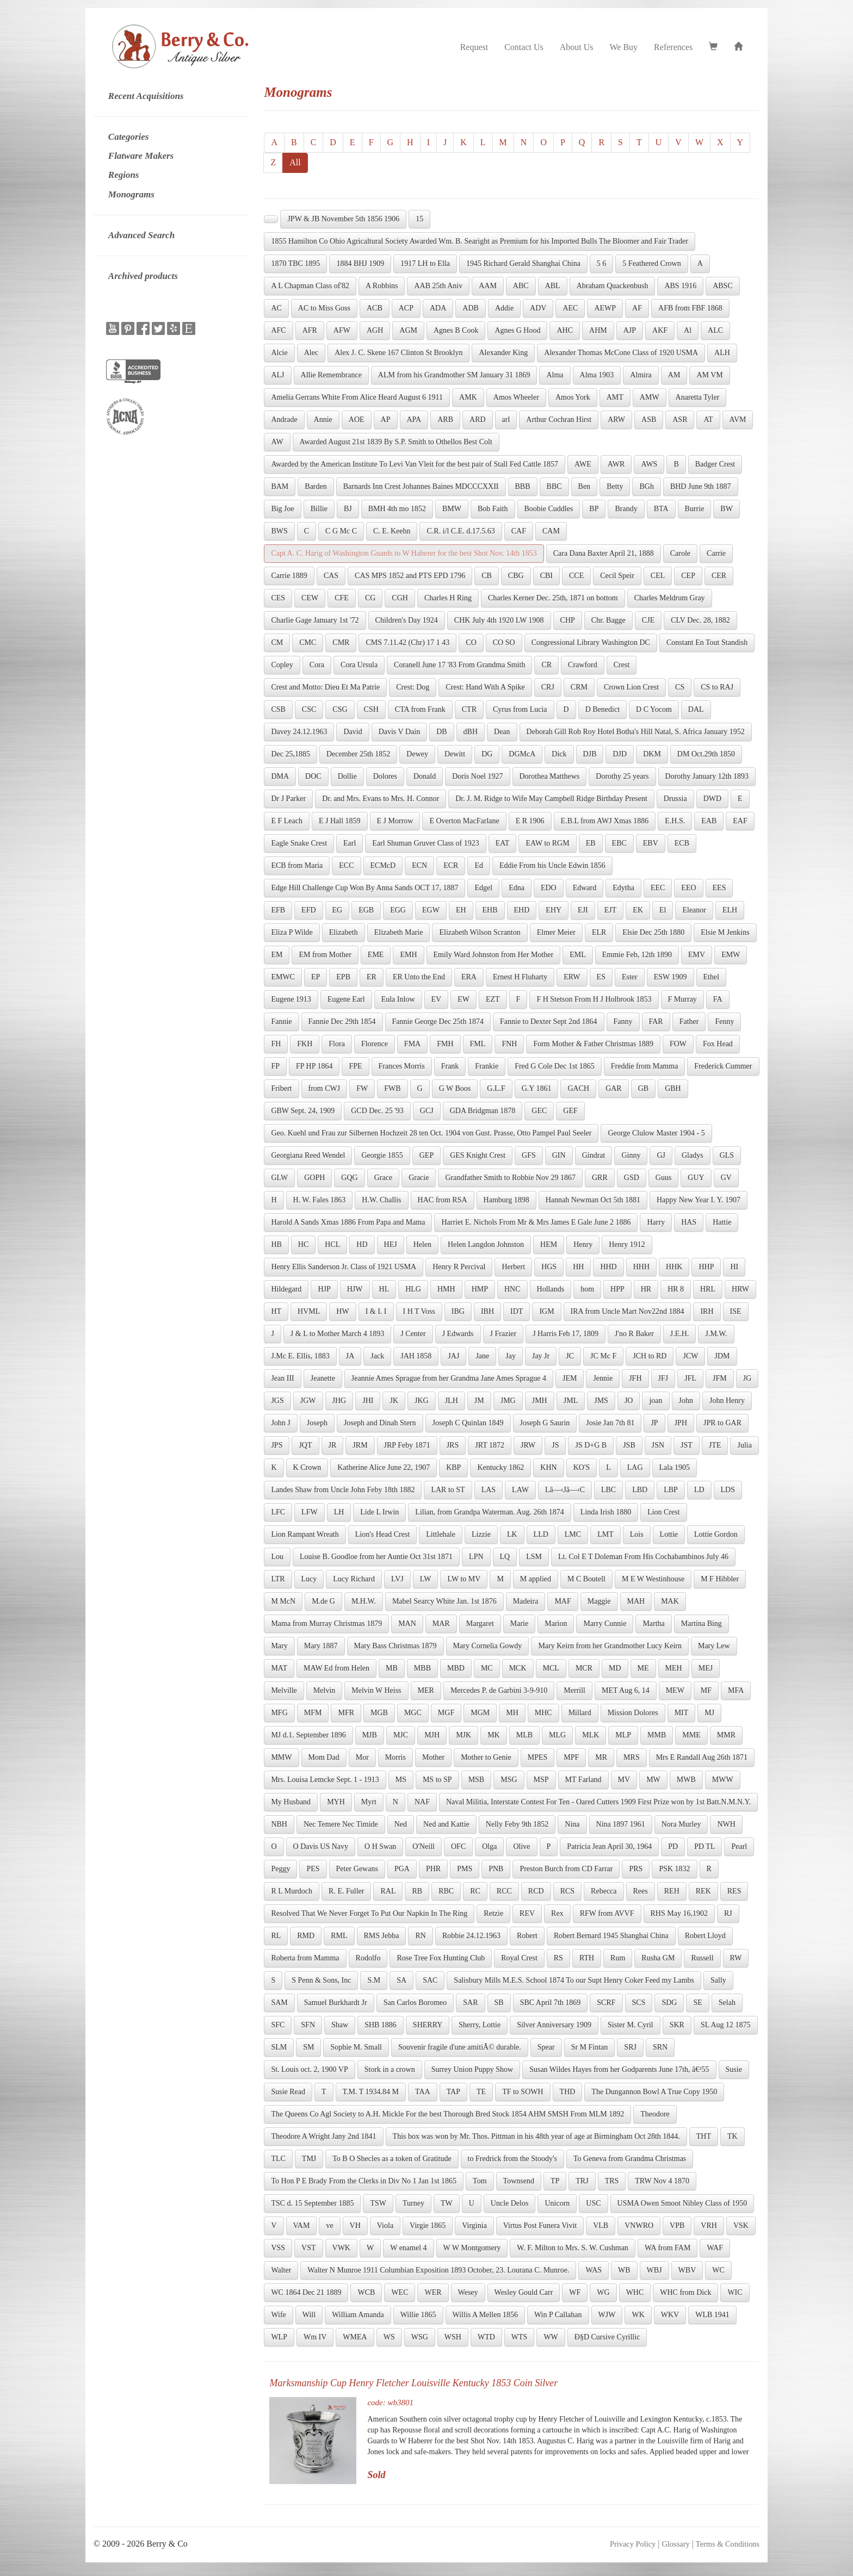 This screenshot has height=2576, width=853. Describe the element at coordinates (516, 576) in the screenshot. I see `CBG` at that location.